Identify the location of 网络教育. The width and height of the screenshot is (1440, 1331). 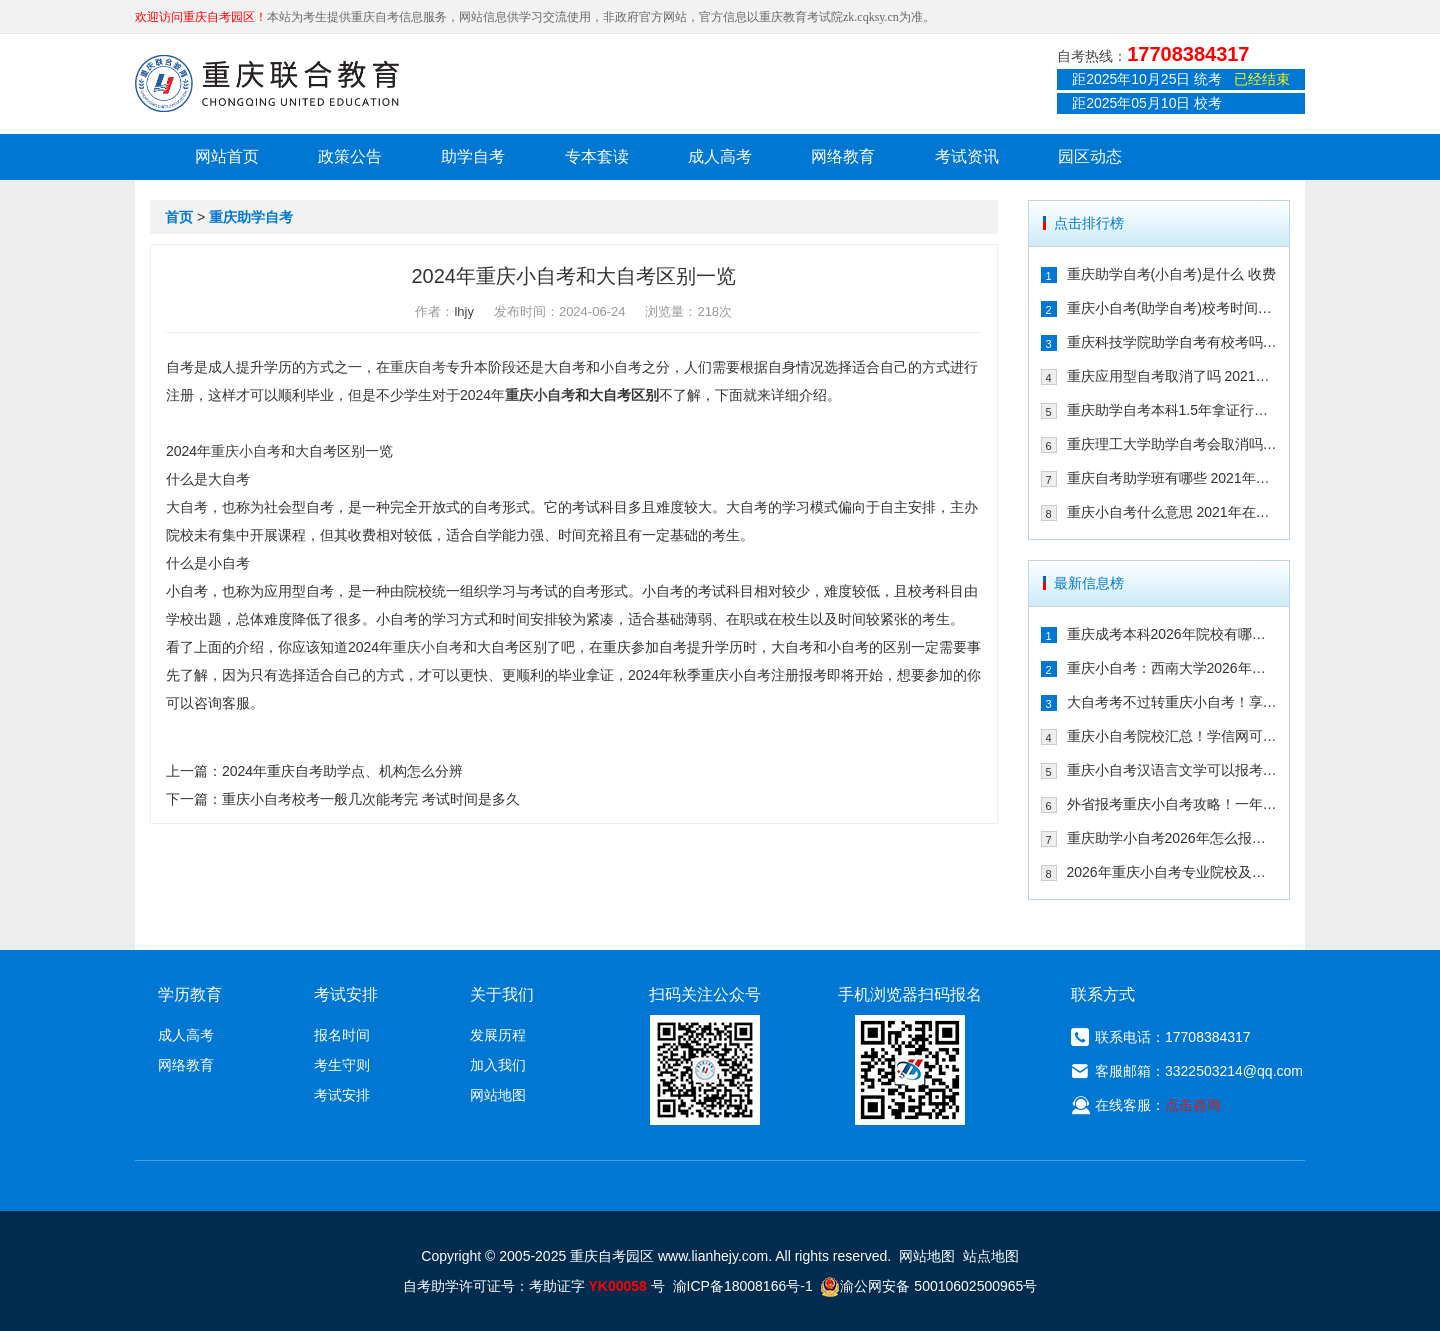
(843, 156).